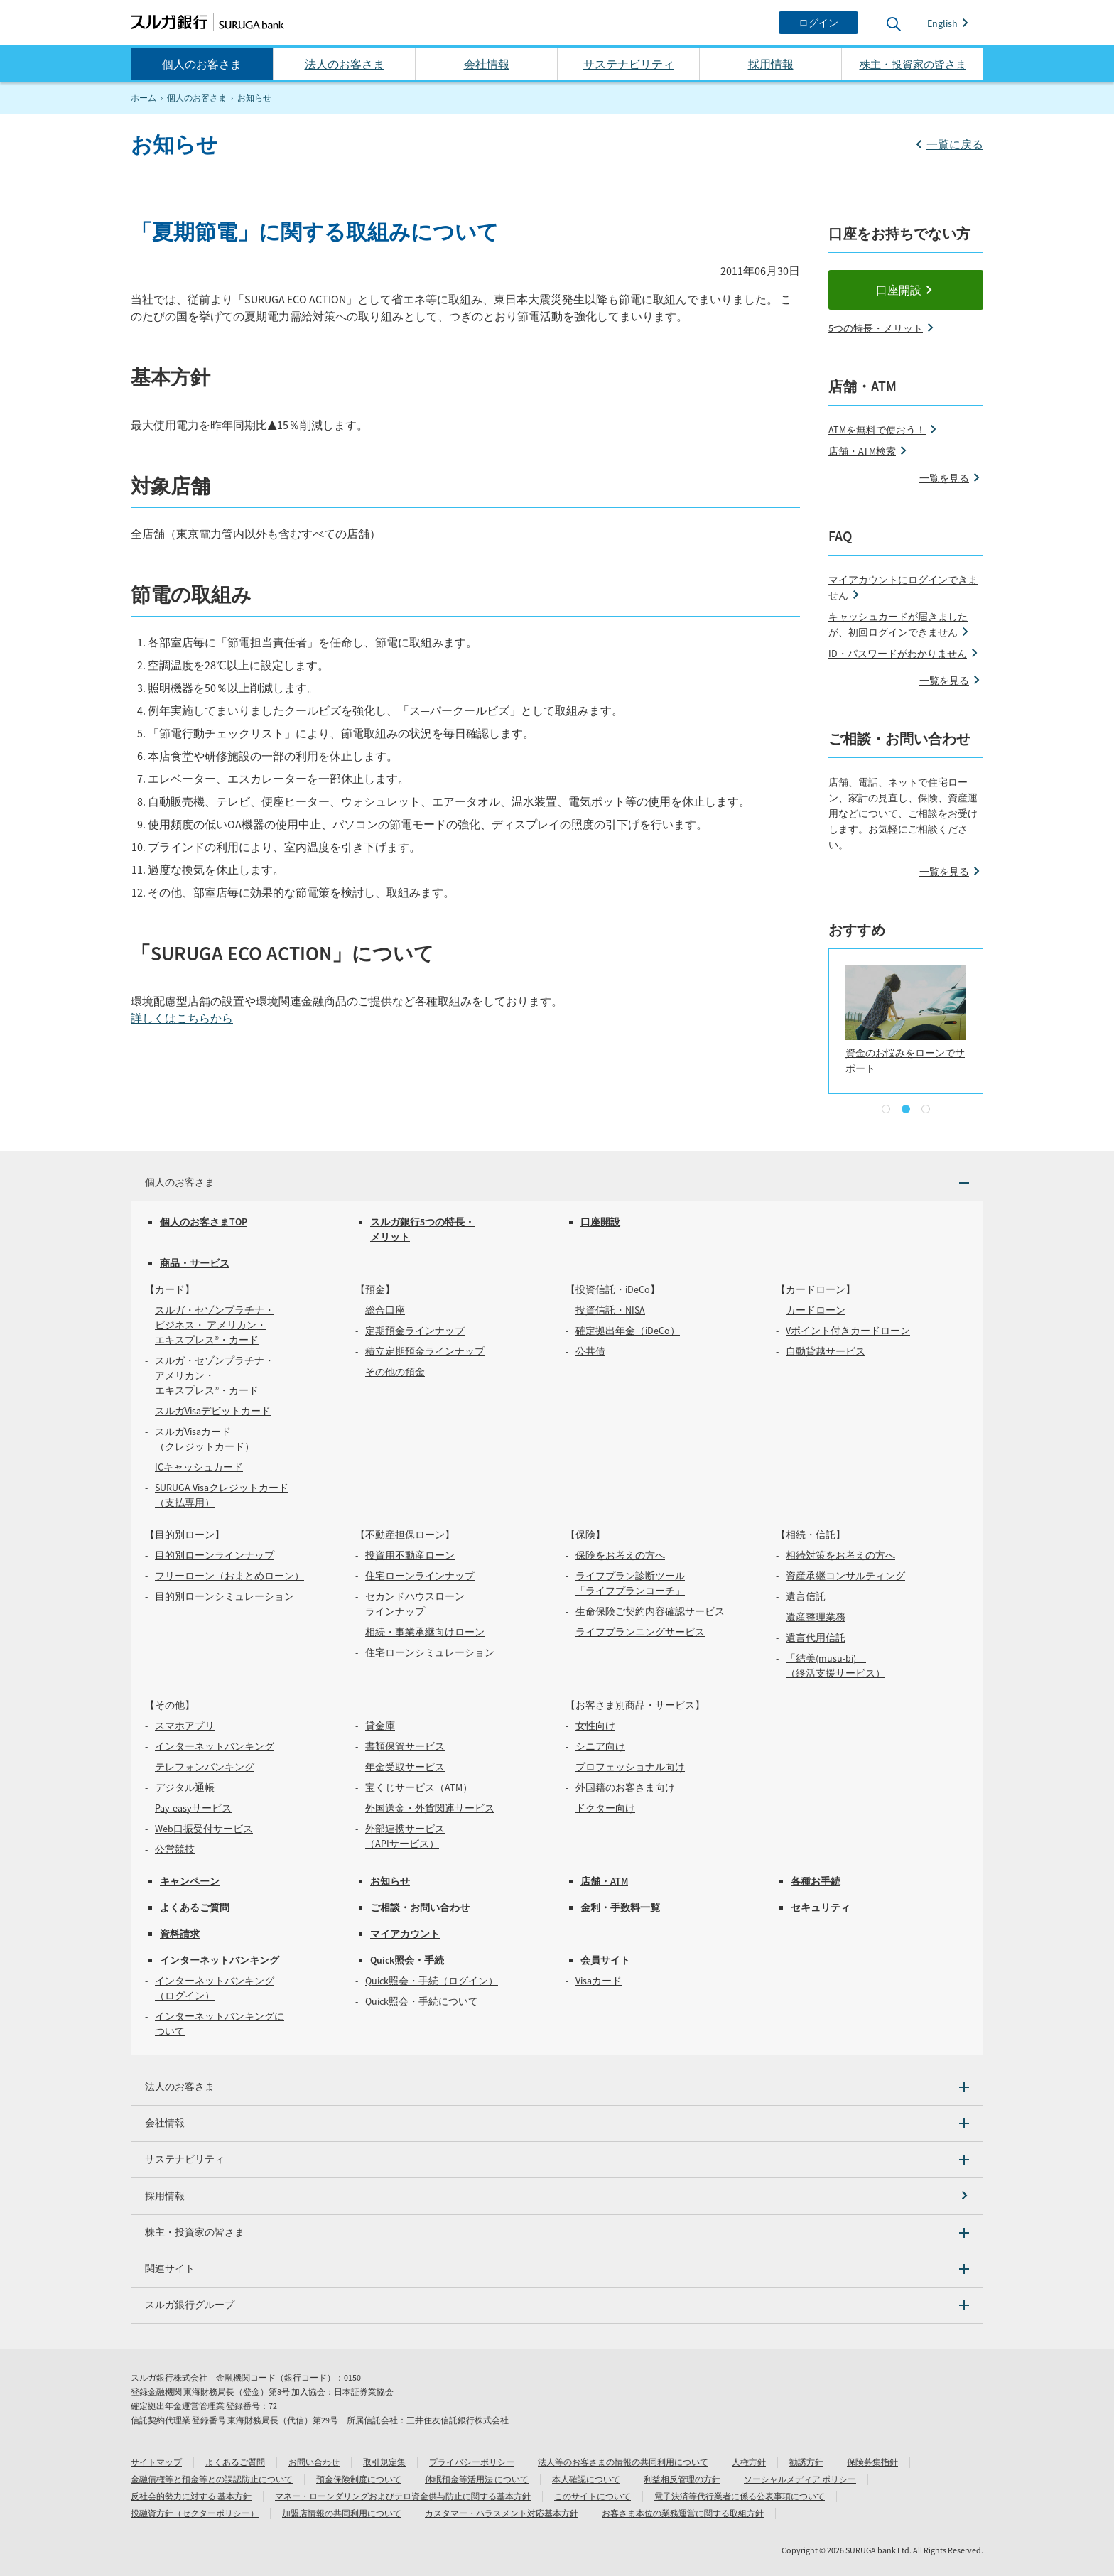  What do you see at coordinates (604, 1881) in the screenshot?
I see `店舗・ATM` at bounding box center [604, 1881].